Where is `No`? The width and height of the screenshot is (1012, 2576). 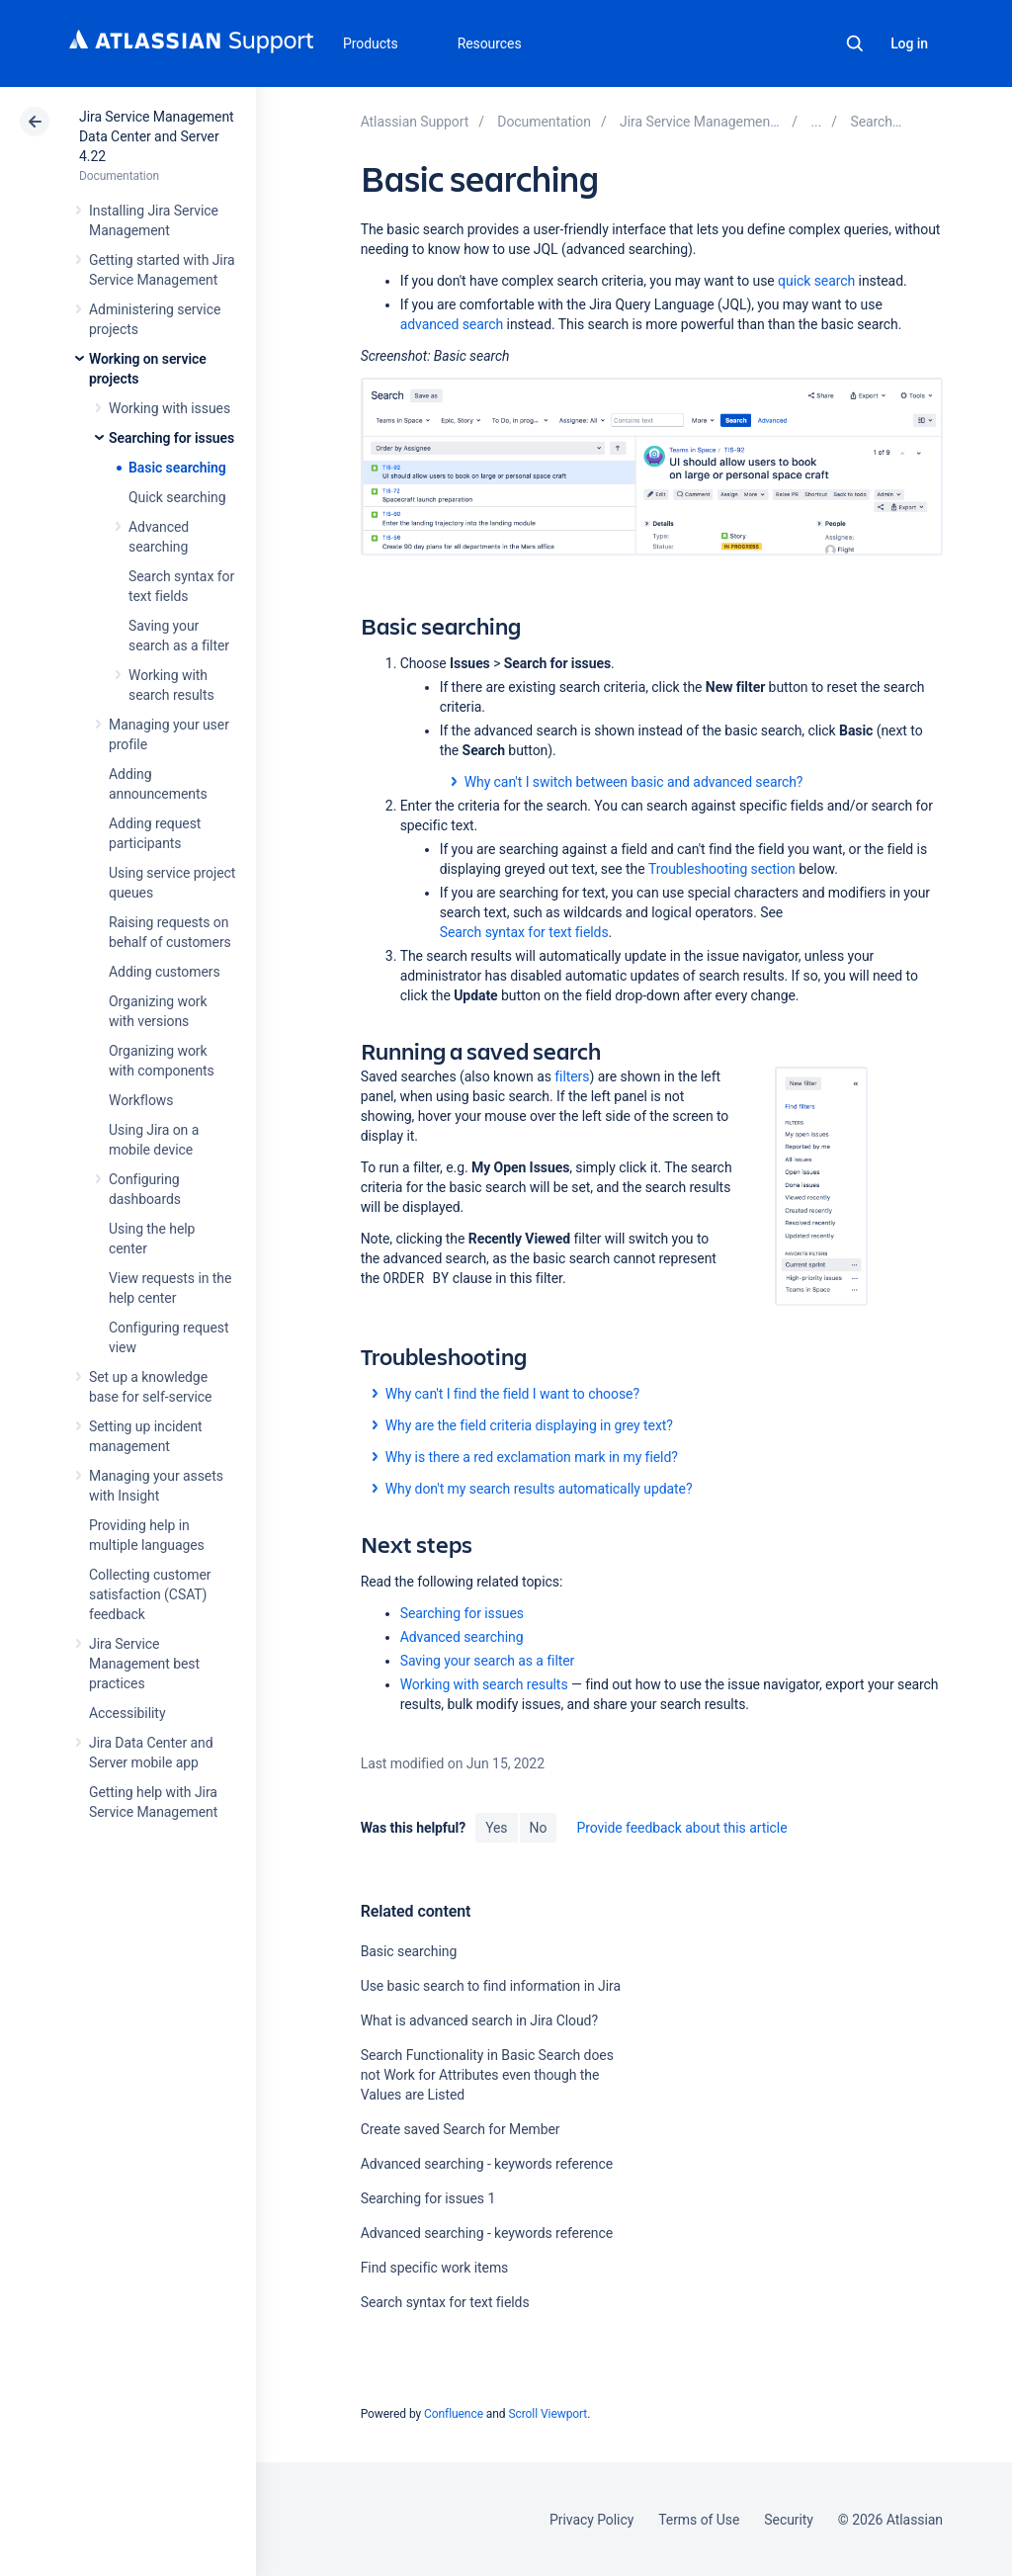
No is located at coordinates (539, 1828).